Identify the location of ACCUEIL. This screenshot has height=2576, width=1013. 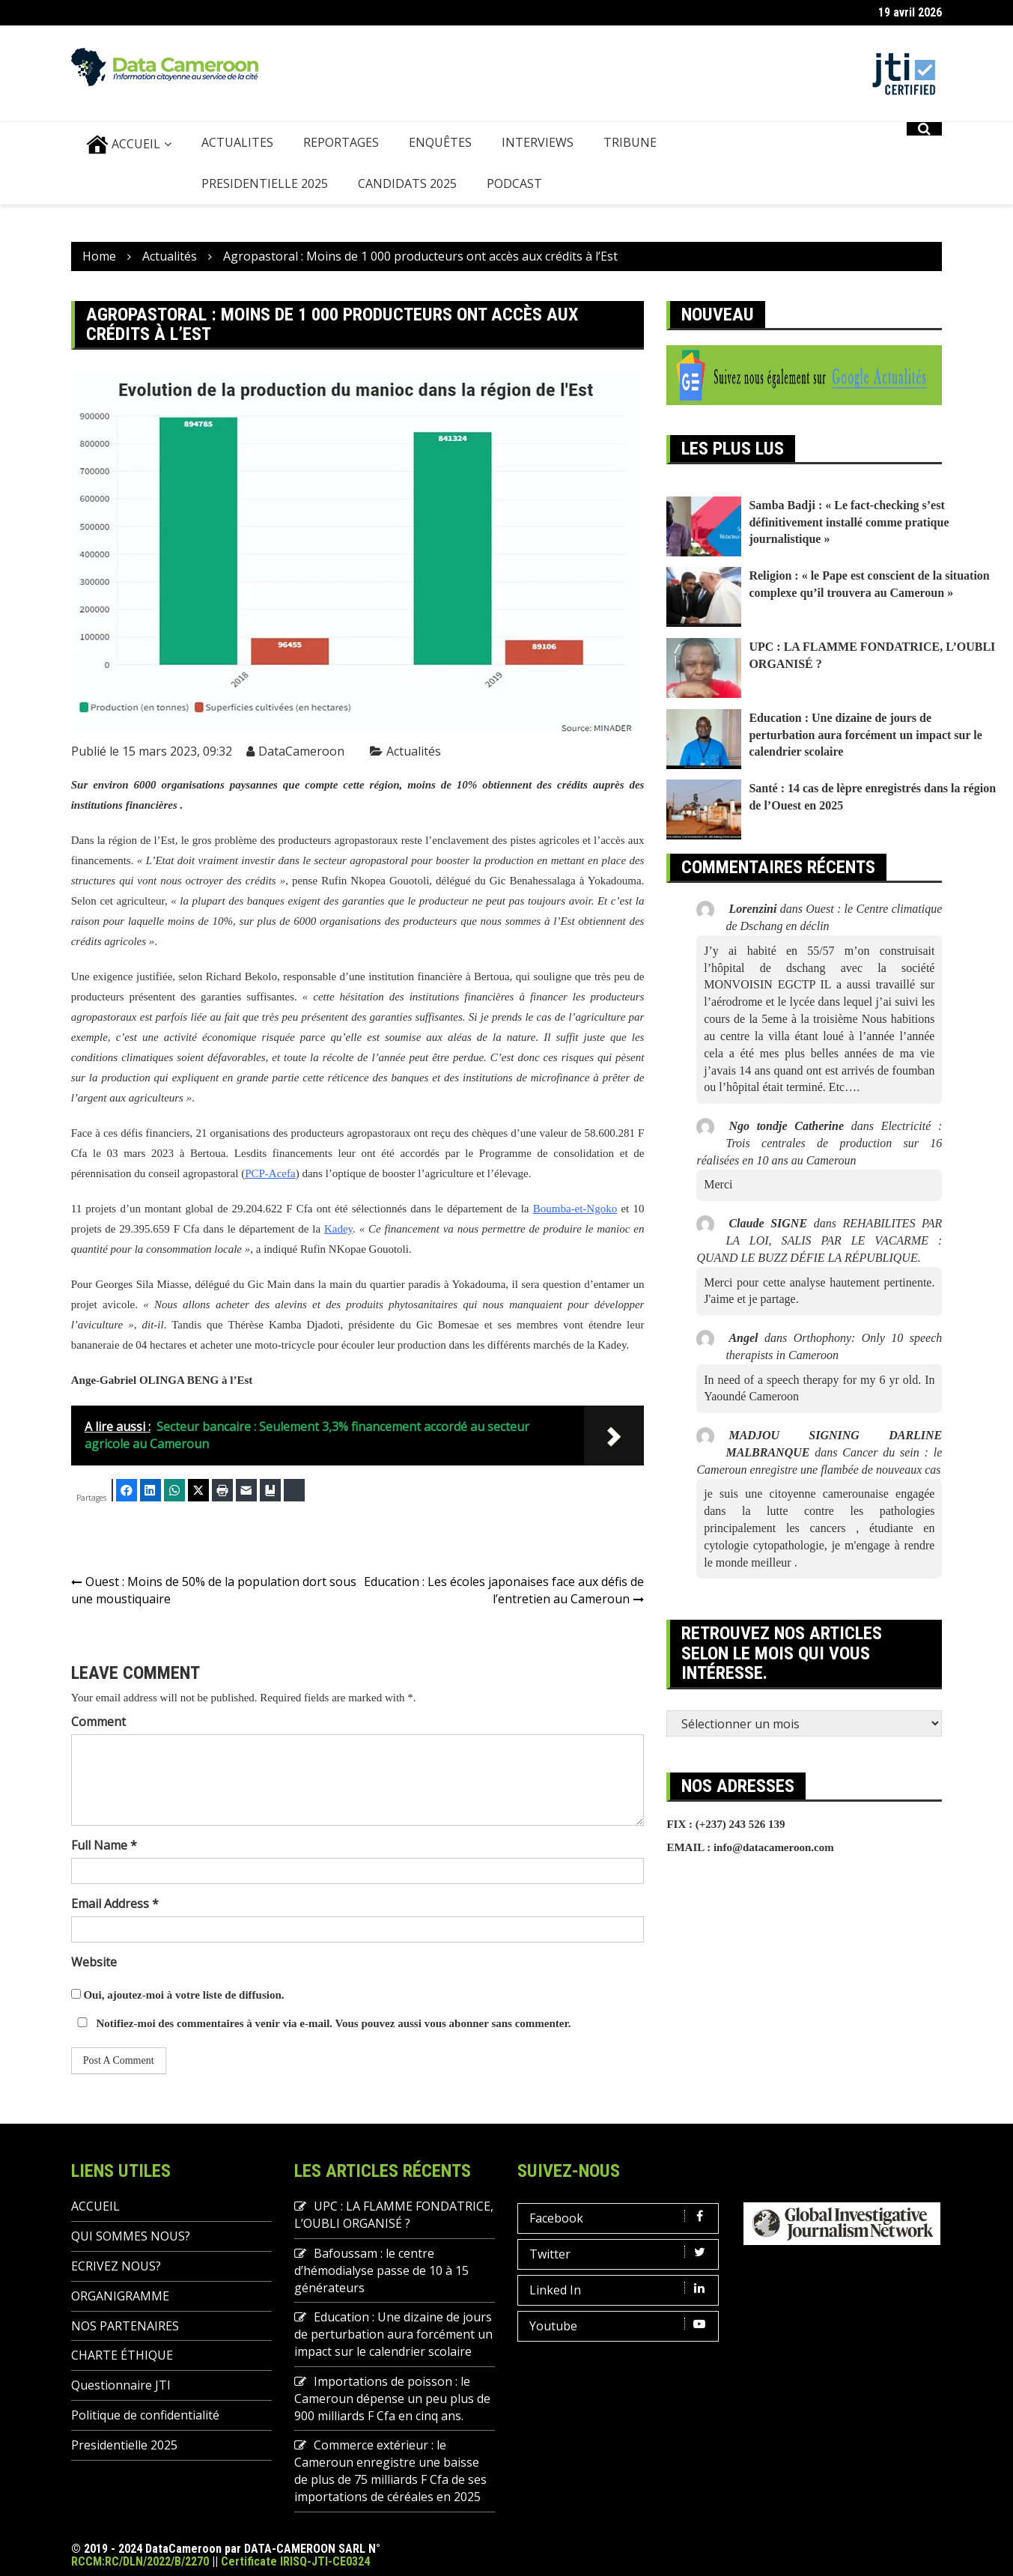
(123, 145).